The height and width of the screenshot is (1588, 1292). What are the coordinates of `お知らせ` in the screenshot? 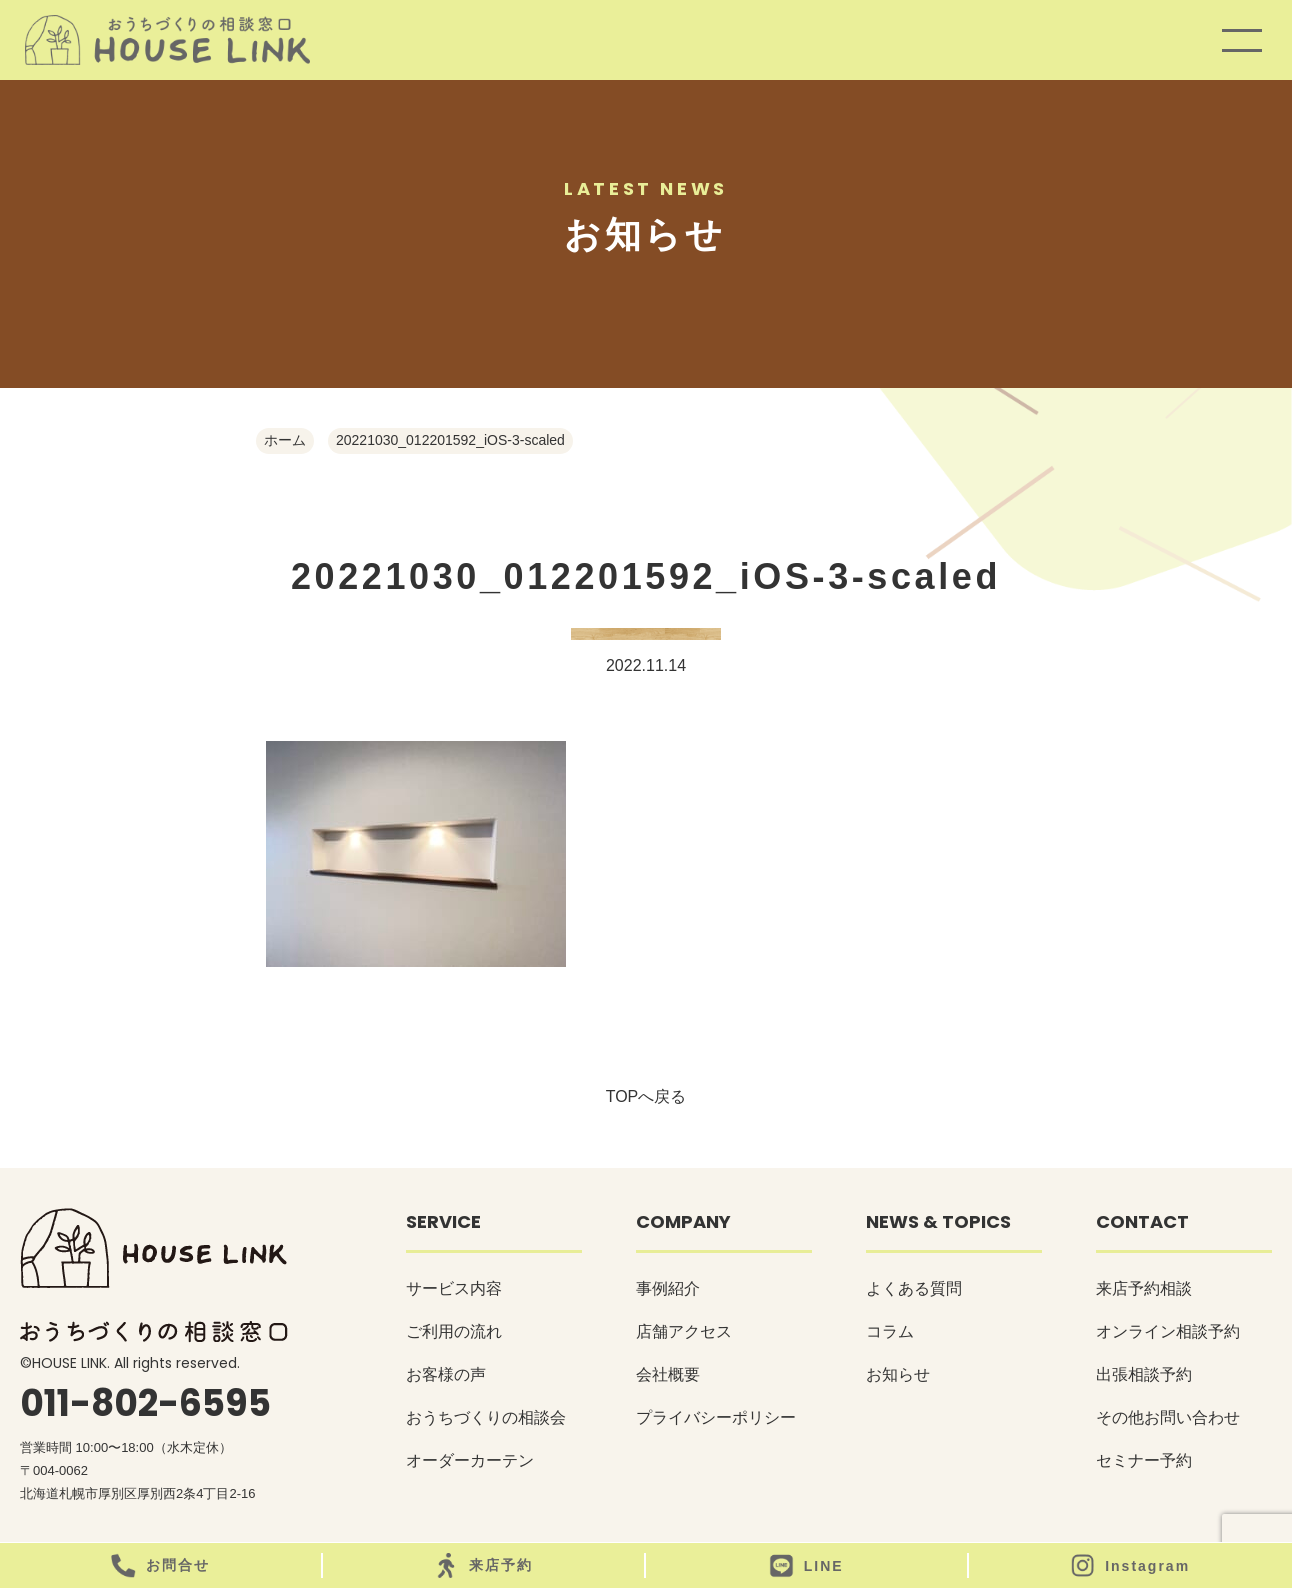 It's located at (898, 1374).